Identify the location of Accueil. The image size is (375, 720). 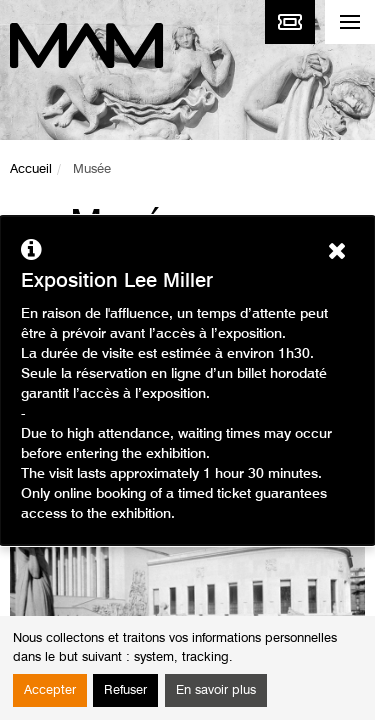
(31, 169).